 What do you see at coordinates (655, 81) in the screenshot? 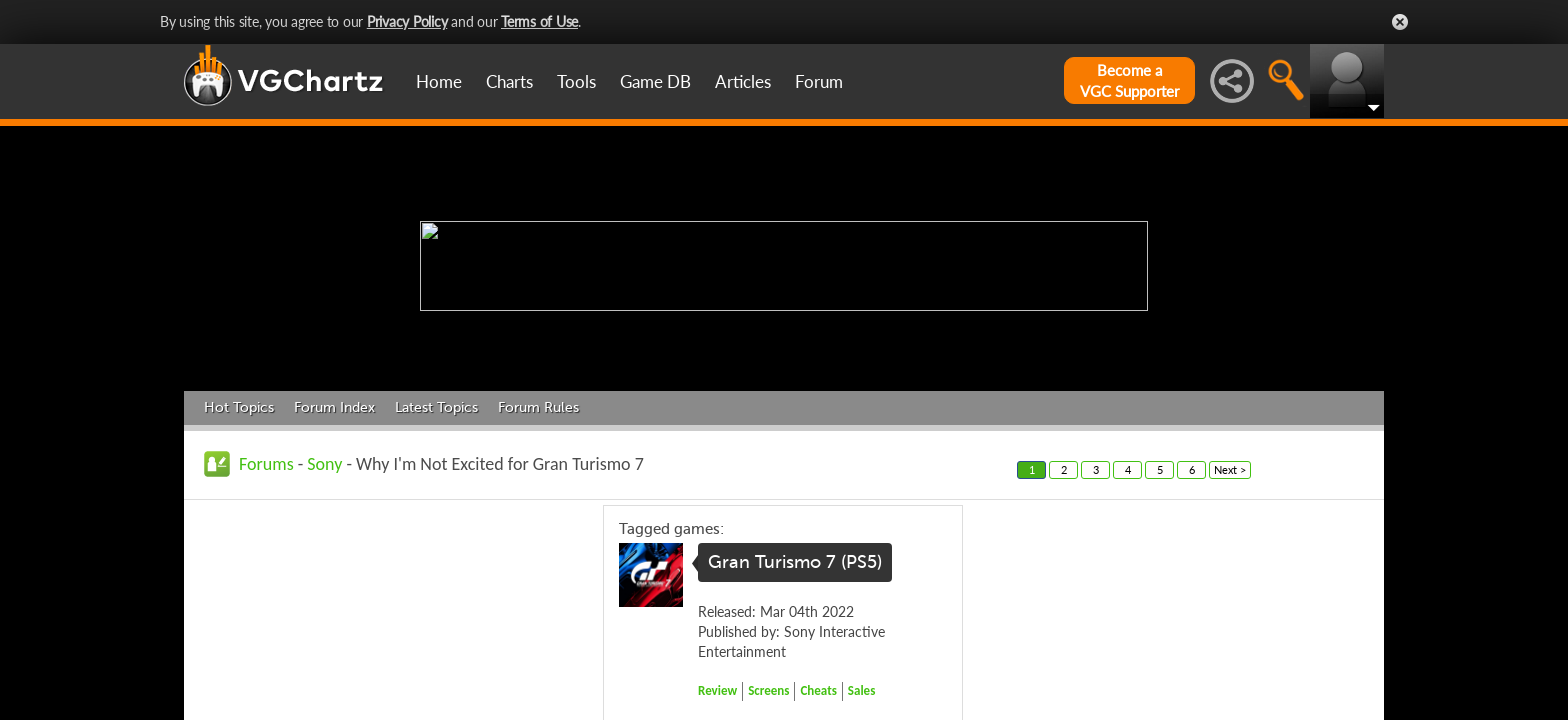
I see `Game DB` at bounding box center [655, 81].